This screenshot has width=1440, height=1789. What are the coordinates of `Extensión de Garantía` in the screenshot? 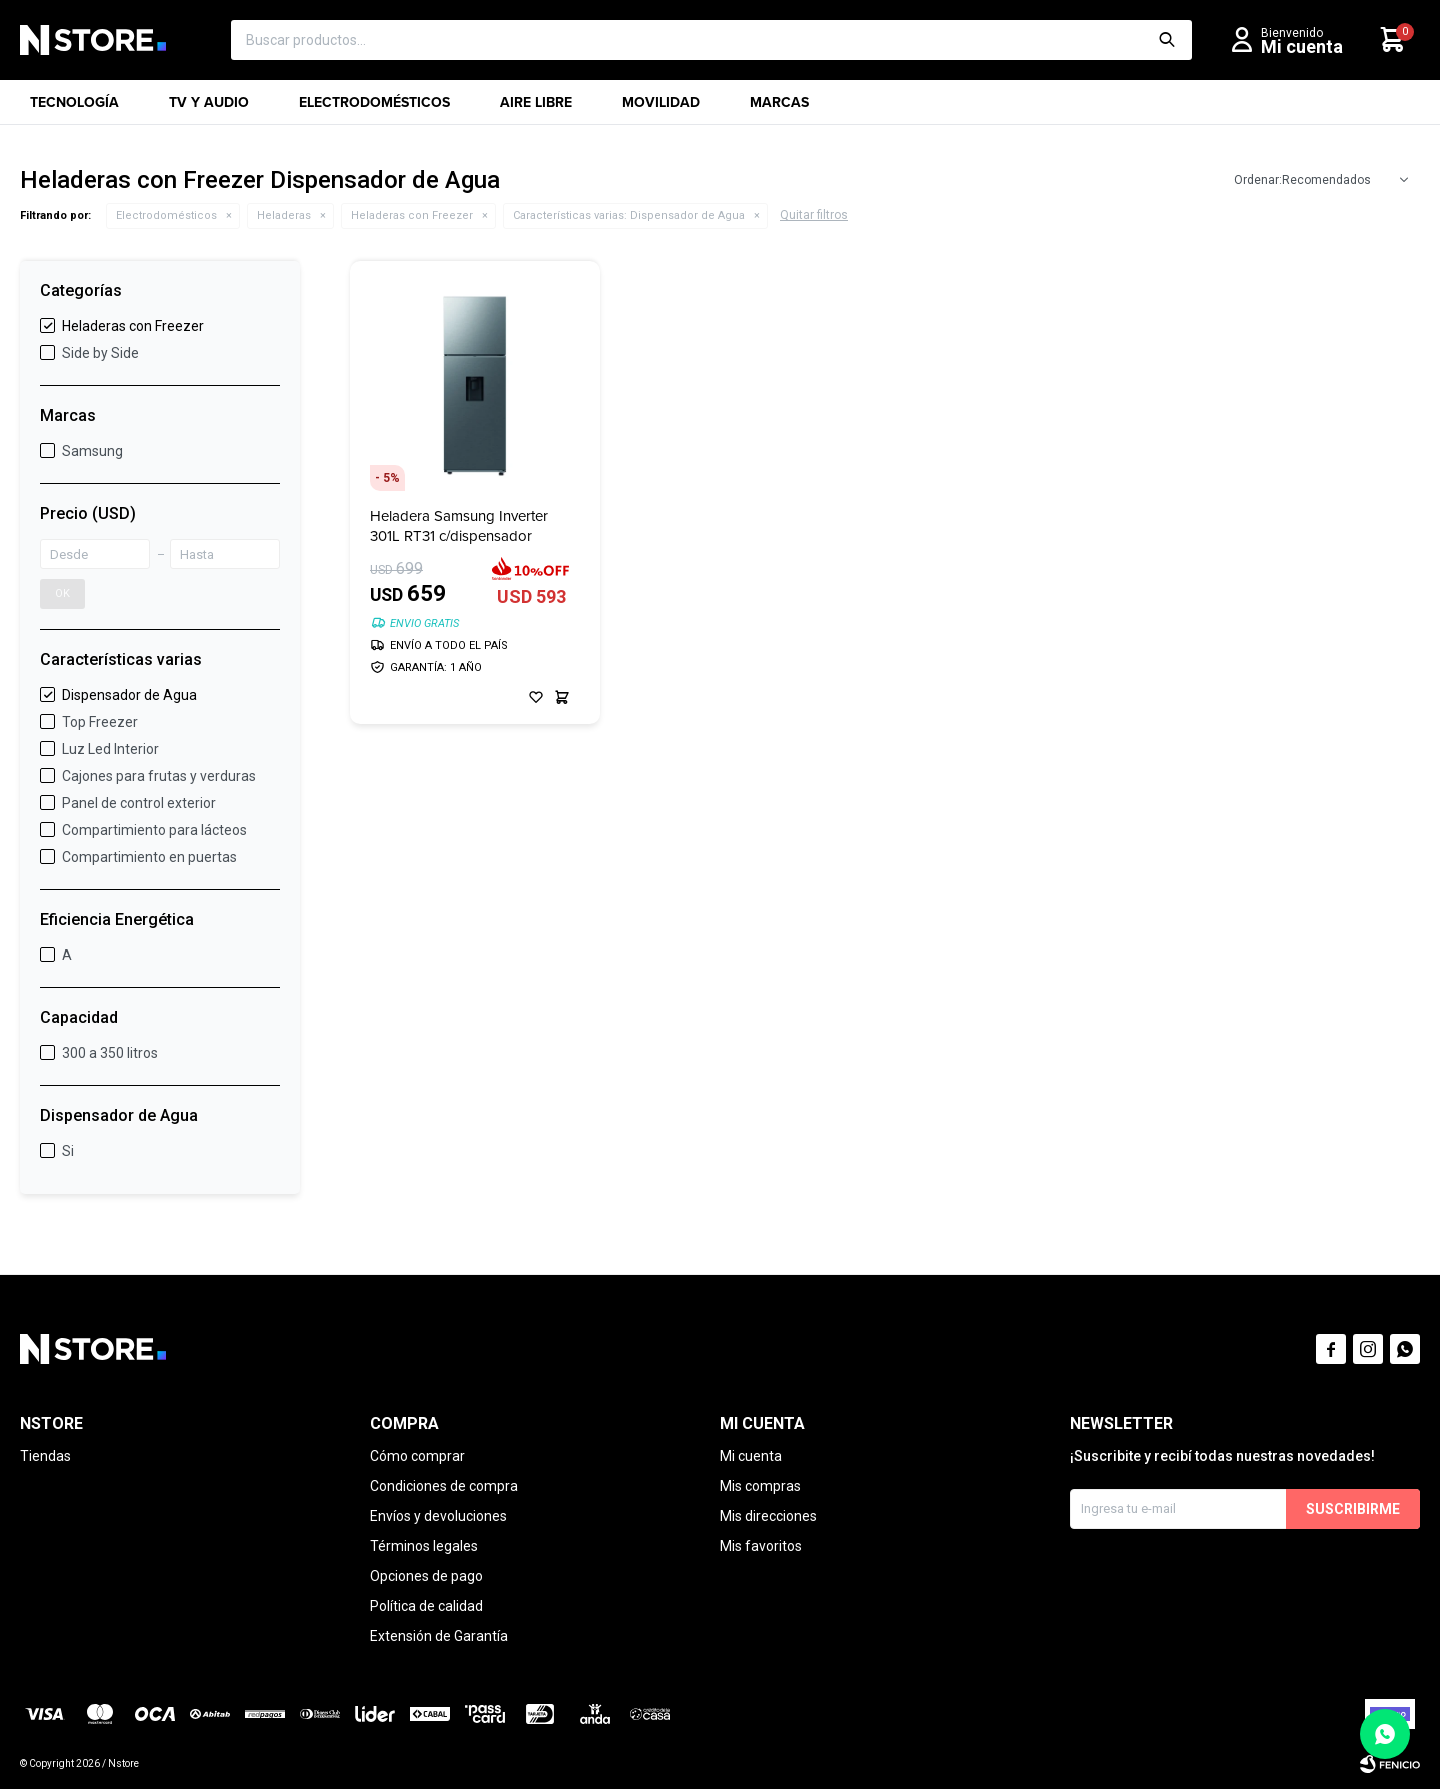 It's located at (439, 1636).